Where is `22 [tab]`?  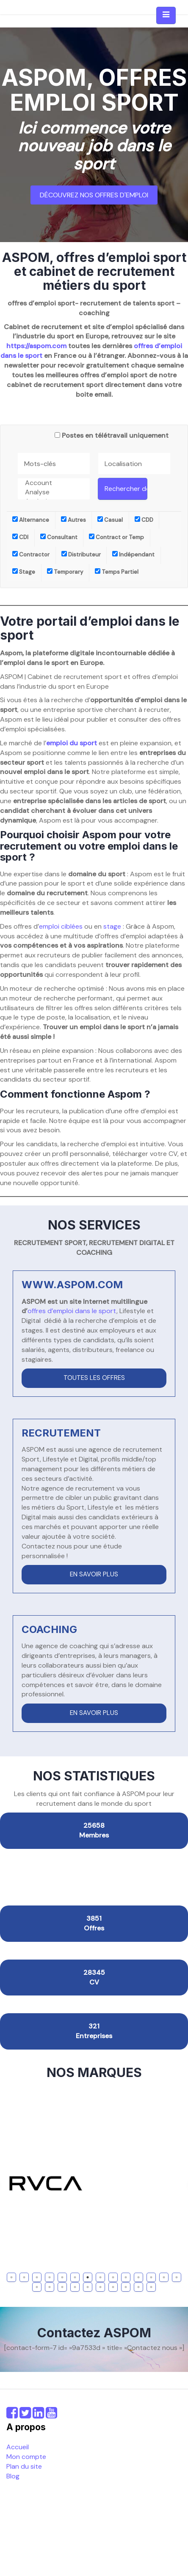
22 [tab] is located at coordinates (127, 2287).